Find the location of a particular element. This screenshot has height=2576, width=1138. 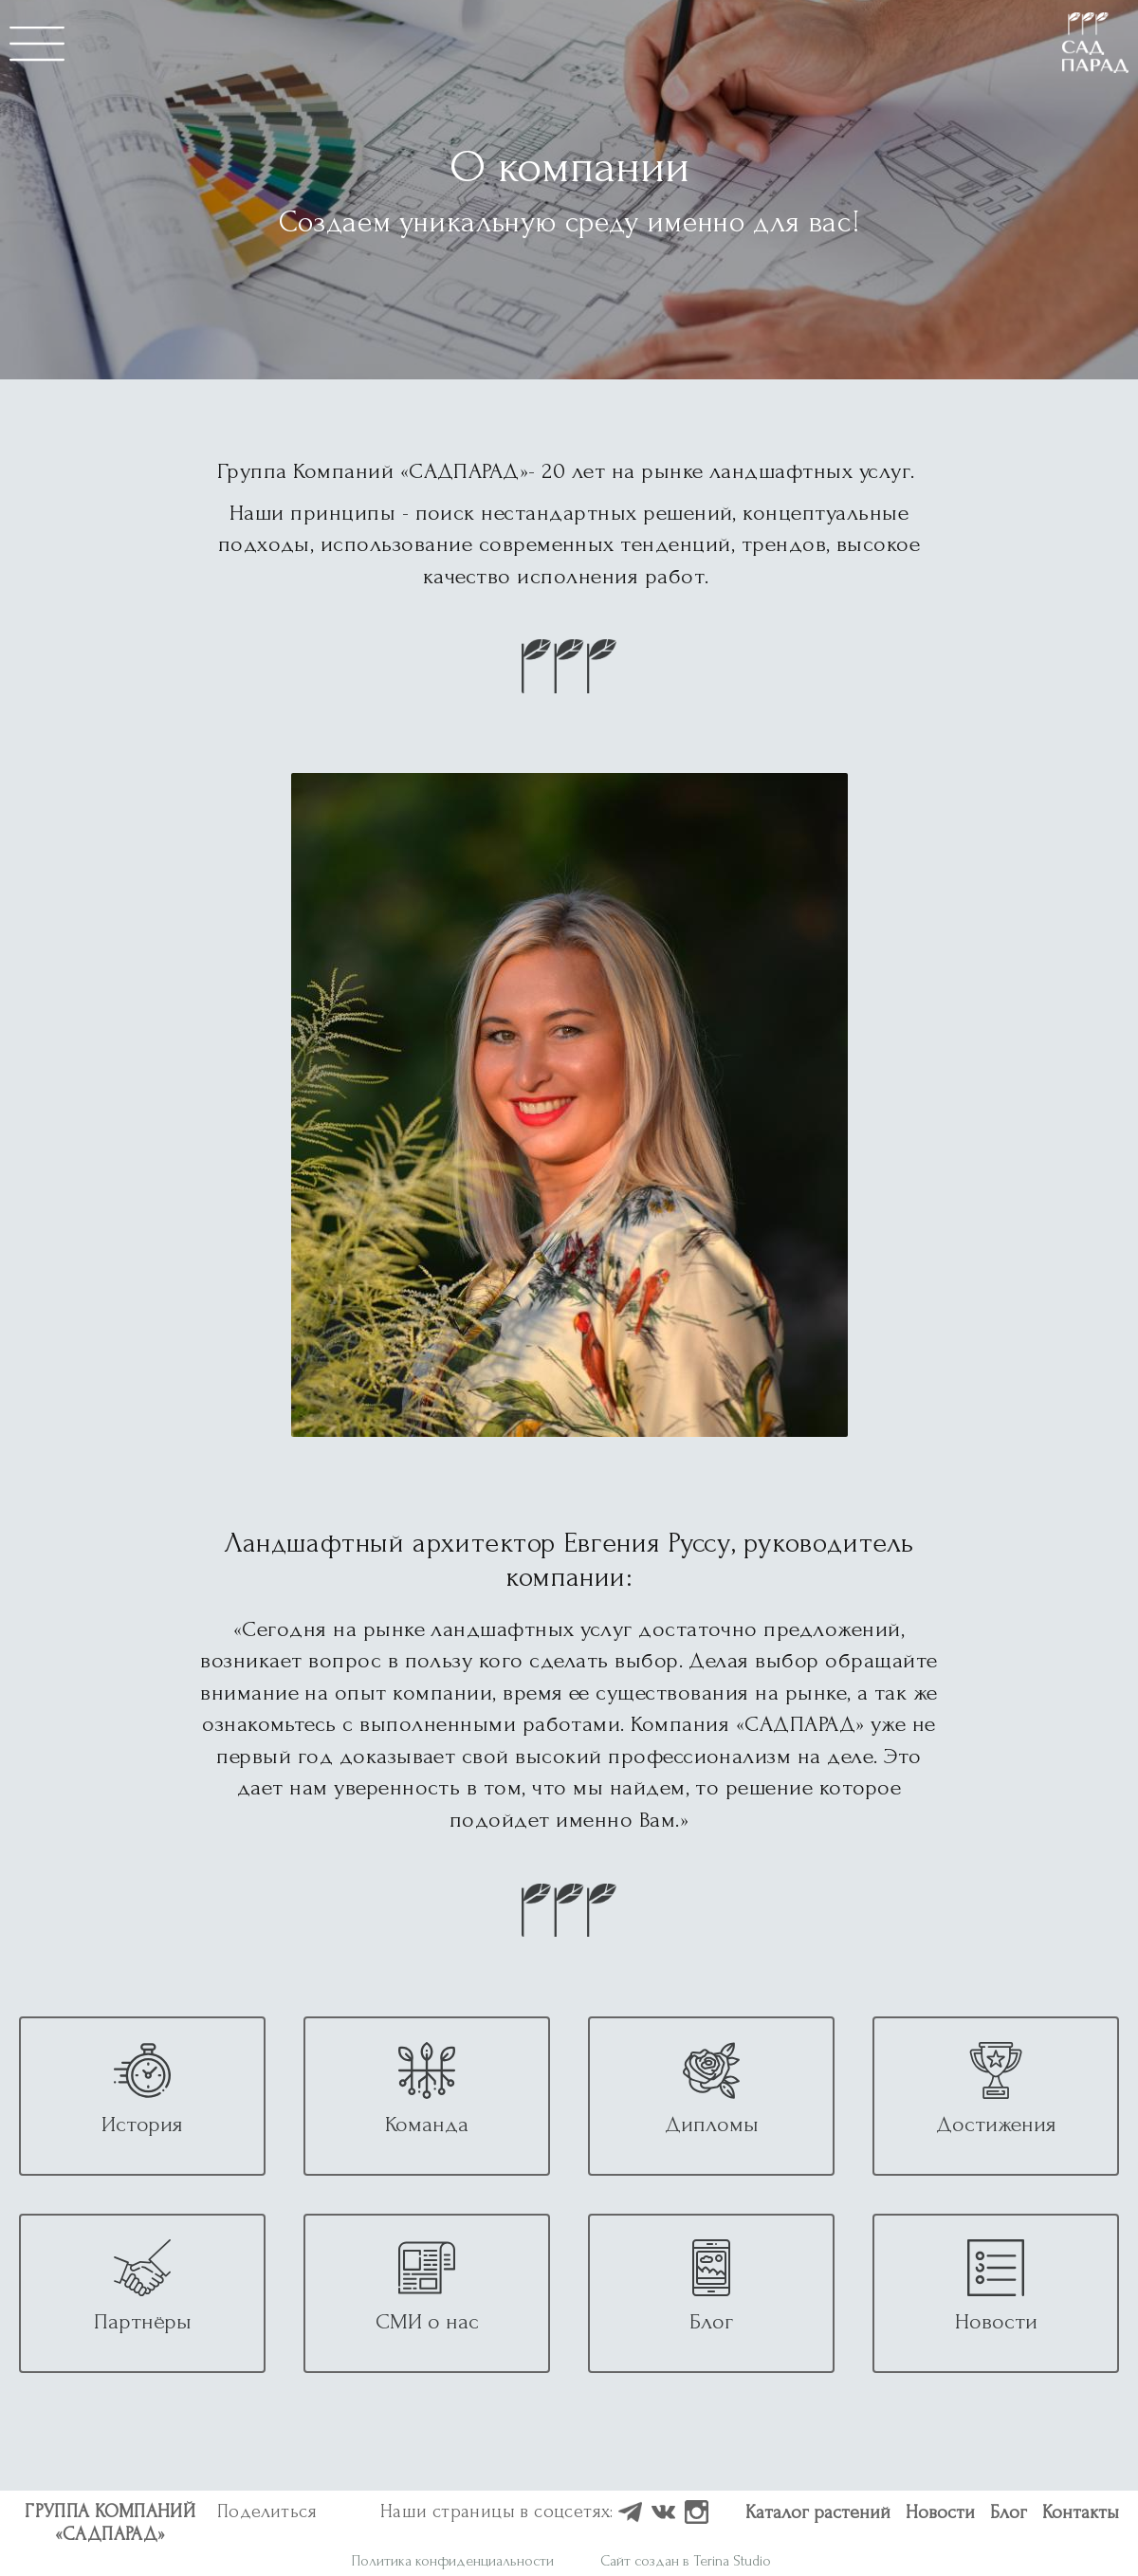

Достижения is located at coordinates (996, 2124).